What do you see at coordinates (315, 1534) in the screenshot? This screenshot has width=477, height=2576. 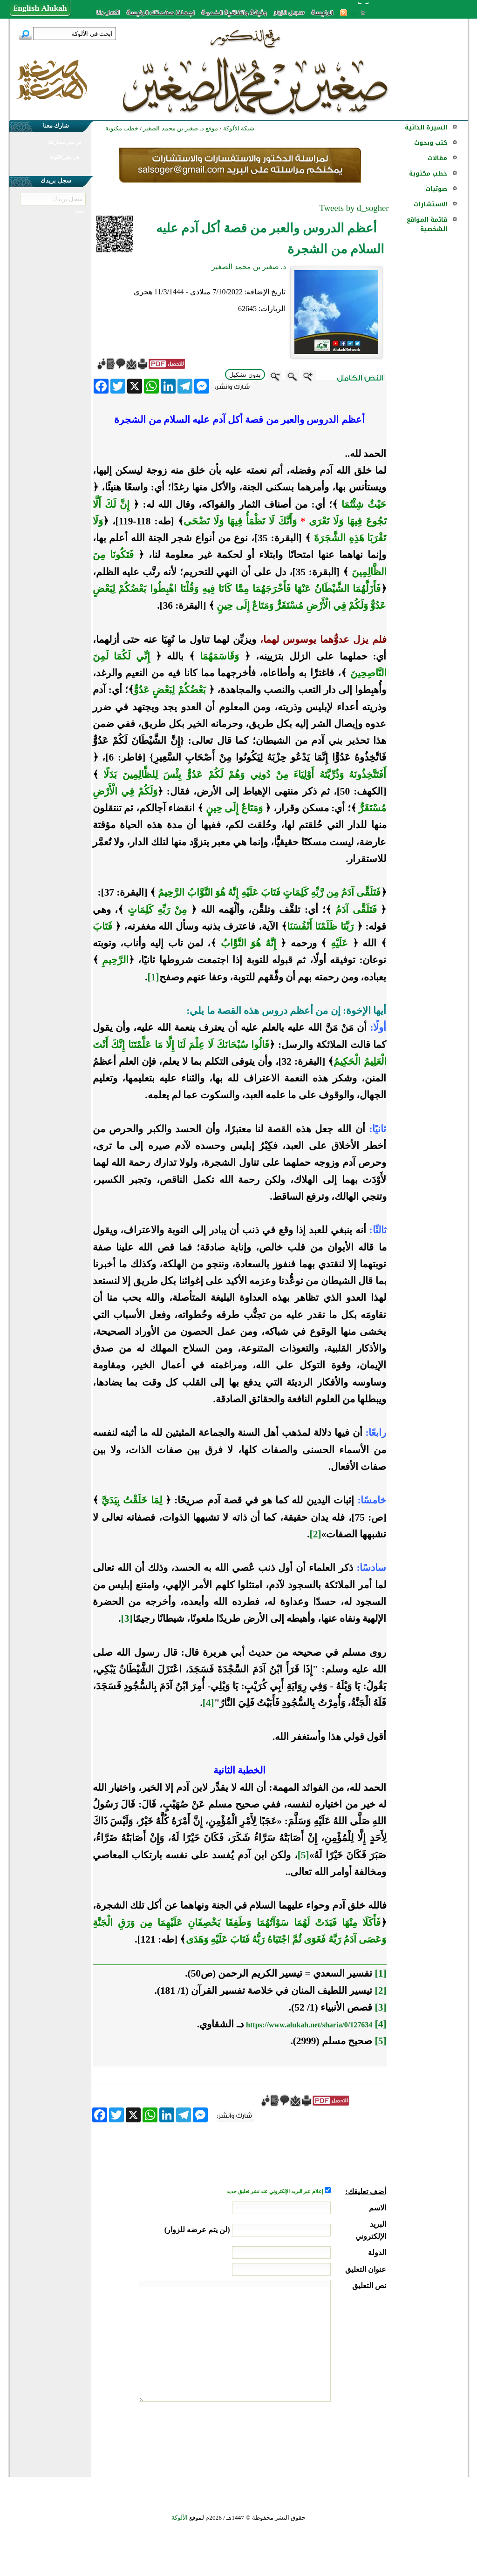 I see `[2]` at bounding box center [315, 1534].